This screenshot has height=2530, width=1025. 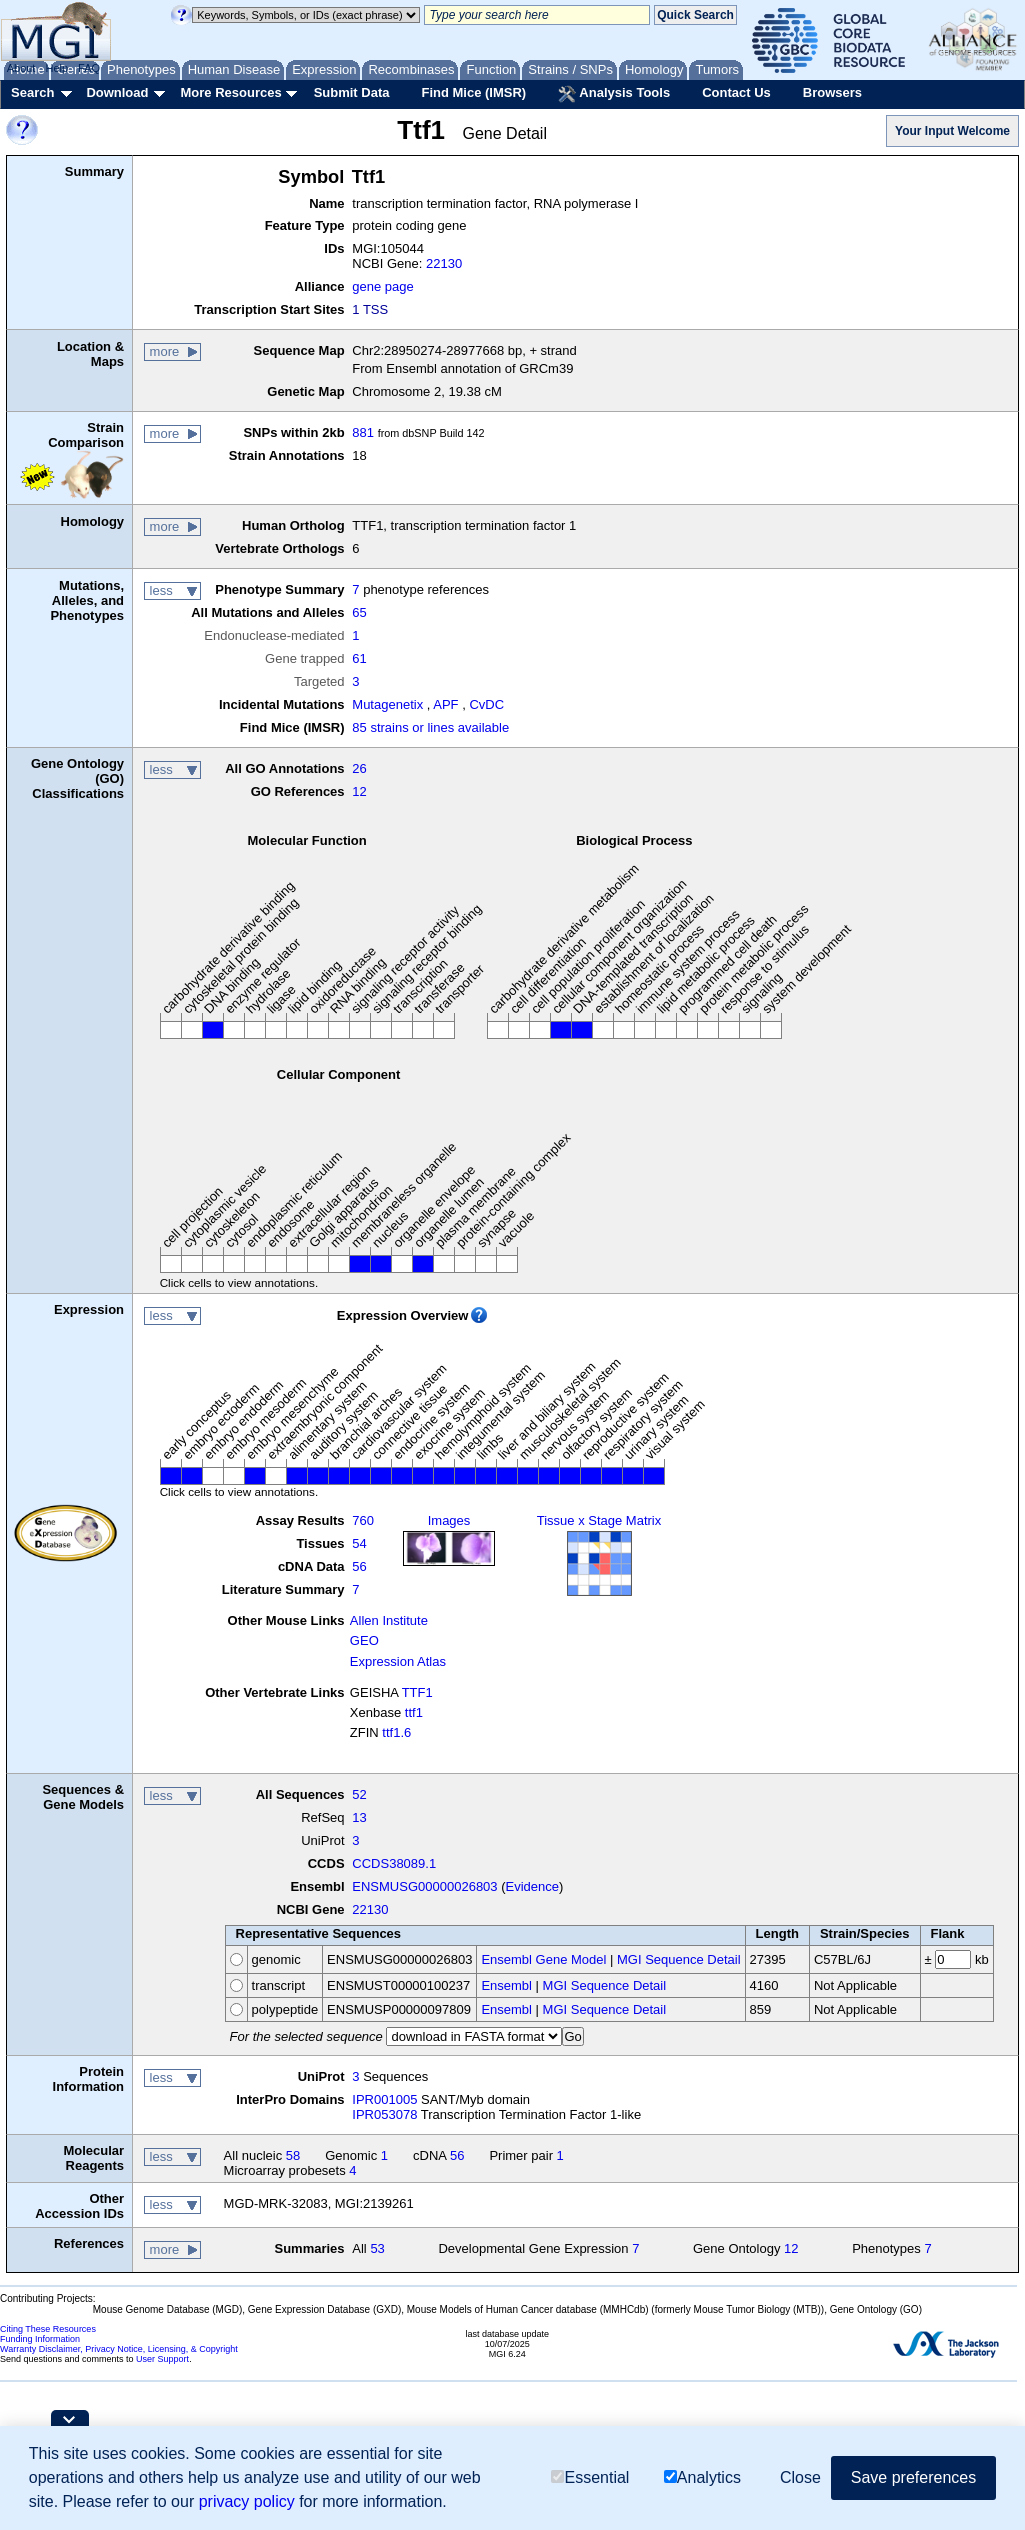 I want to click on privacy policy [button], so click(x=247, y=2501).